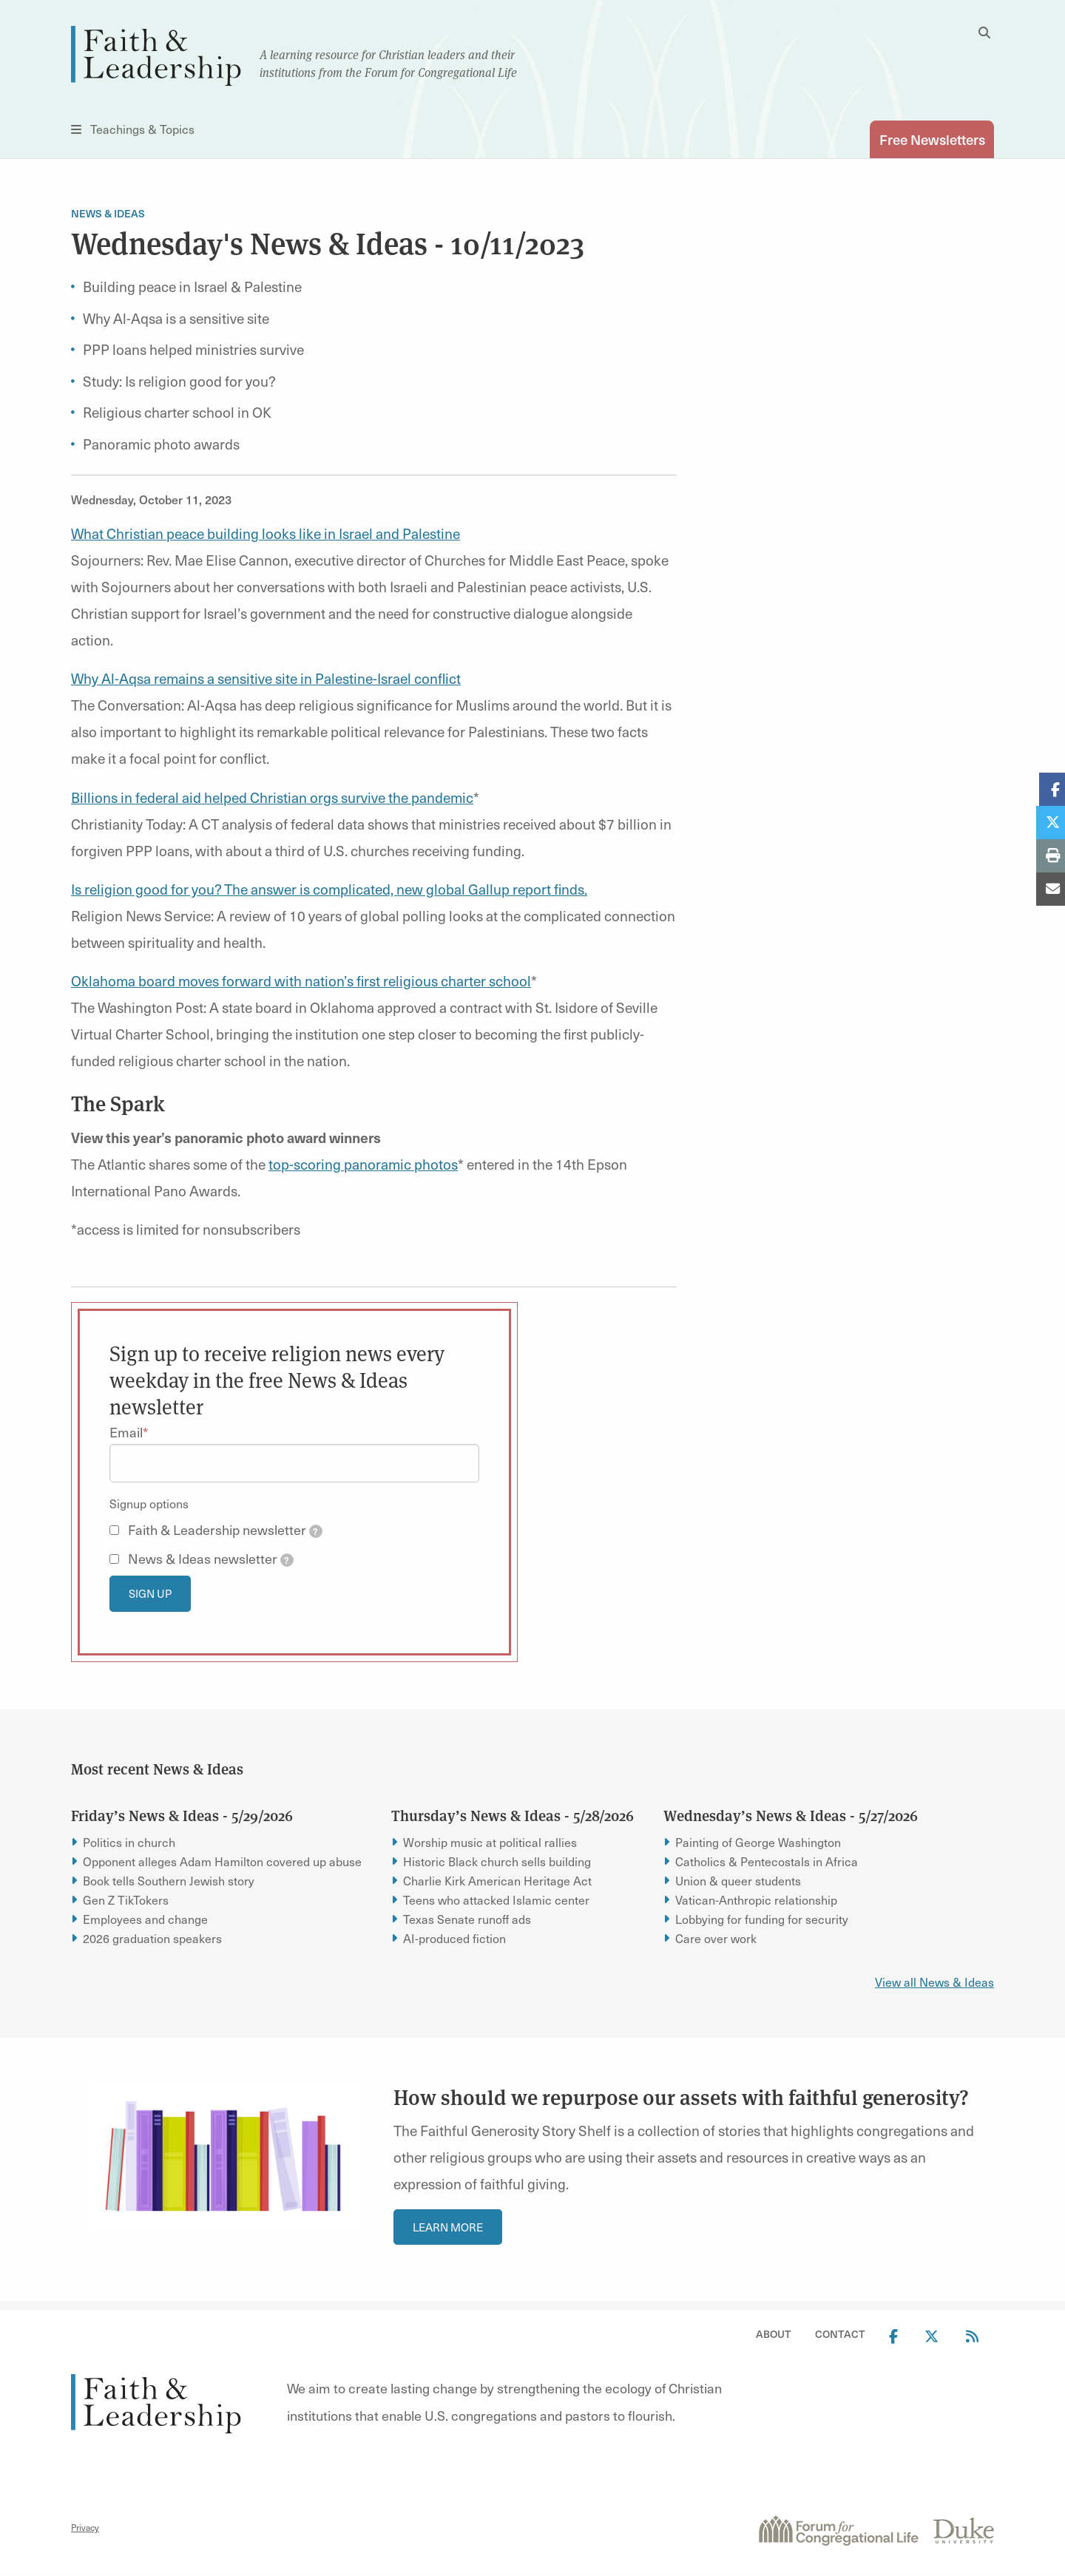 This screenshot has height=2576, width=1065. What do you see at coordinates (265, 533) in the screenshot?
I see `What Christian peace building looks like in Israel and Palestine` at bounding box center [265, 533].